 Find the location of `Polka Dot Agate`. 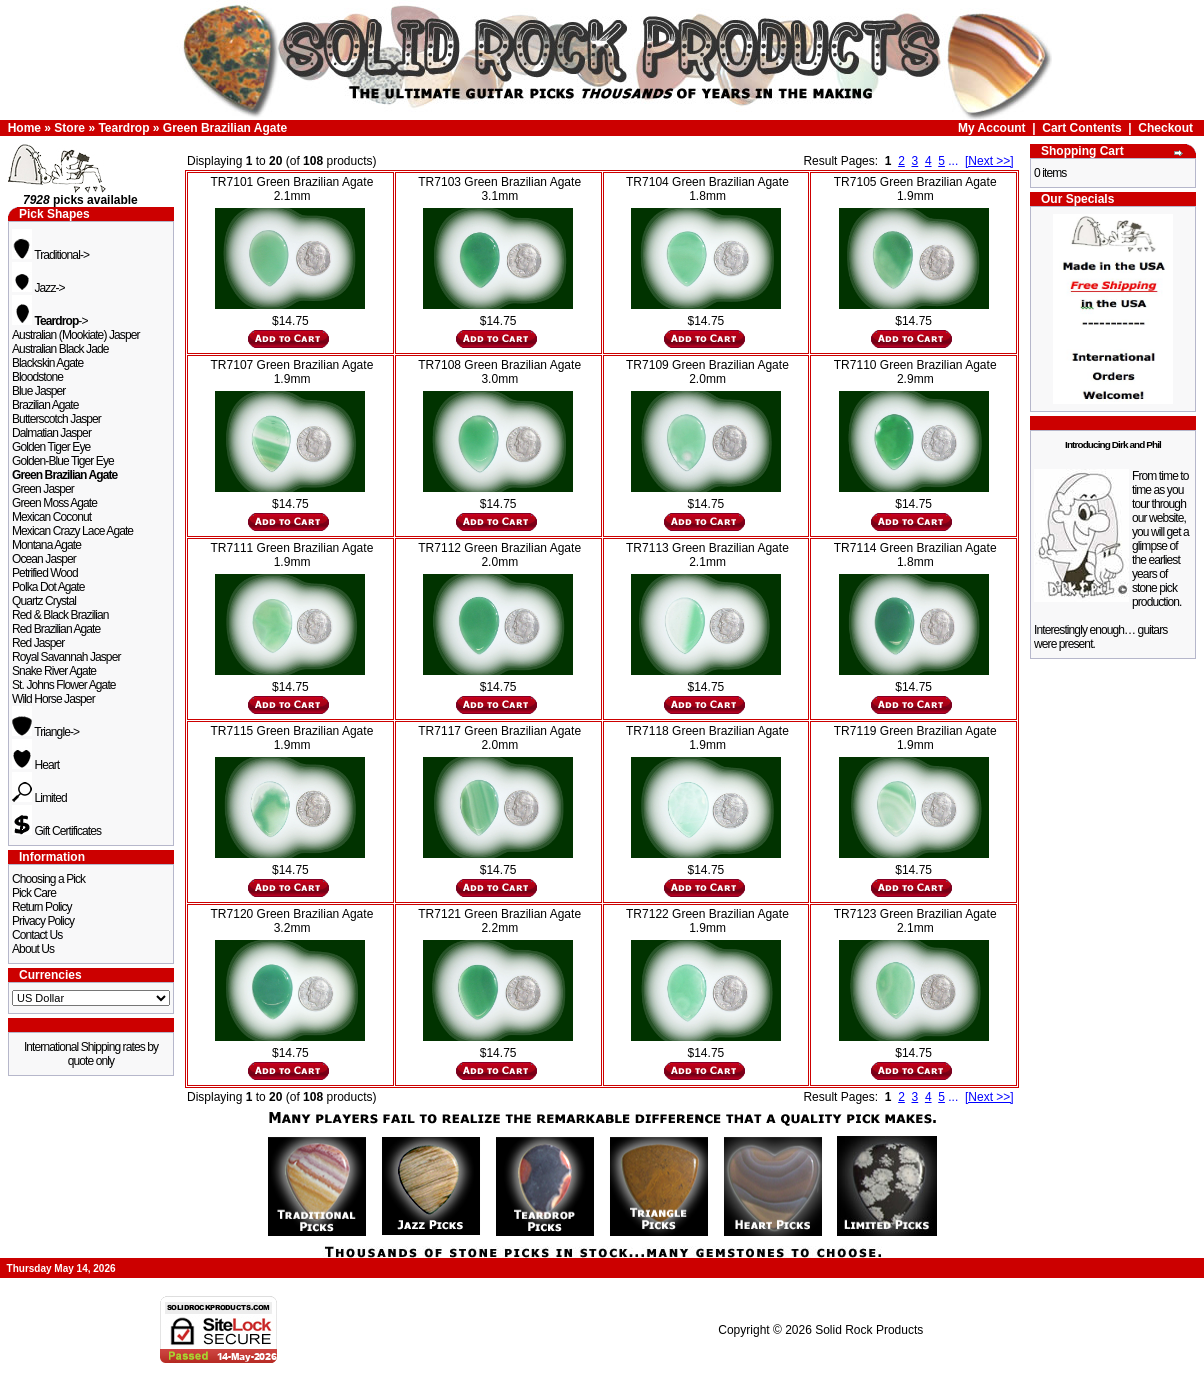

Polka Dot Agate is located at coordinates (48, 587).